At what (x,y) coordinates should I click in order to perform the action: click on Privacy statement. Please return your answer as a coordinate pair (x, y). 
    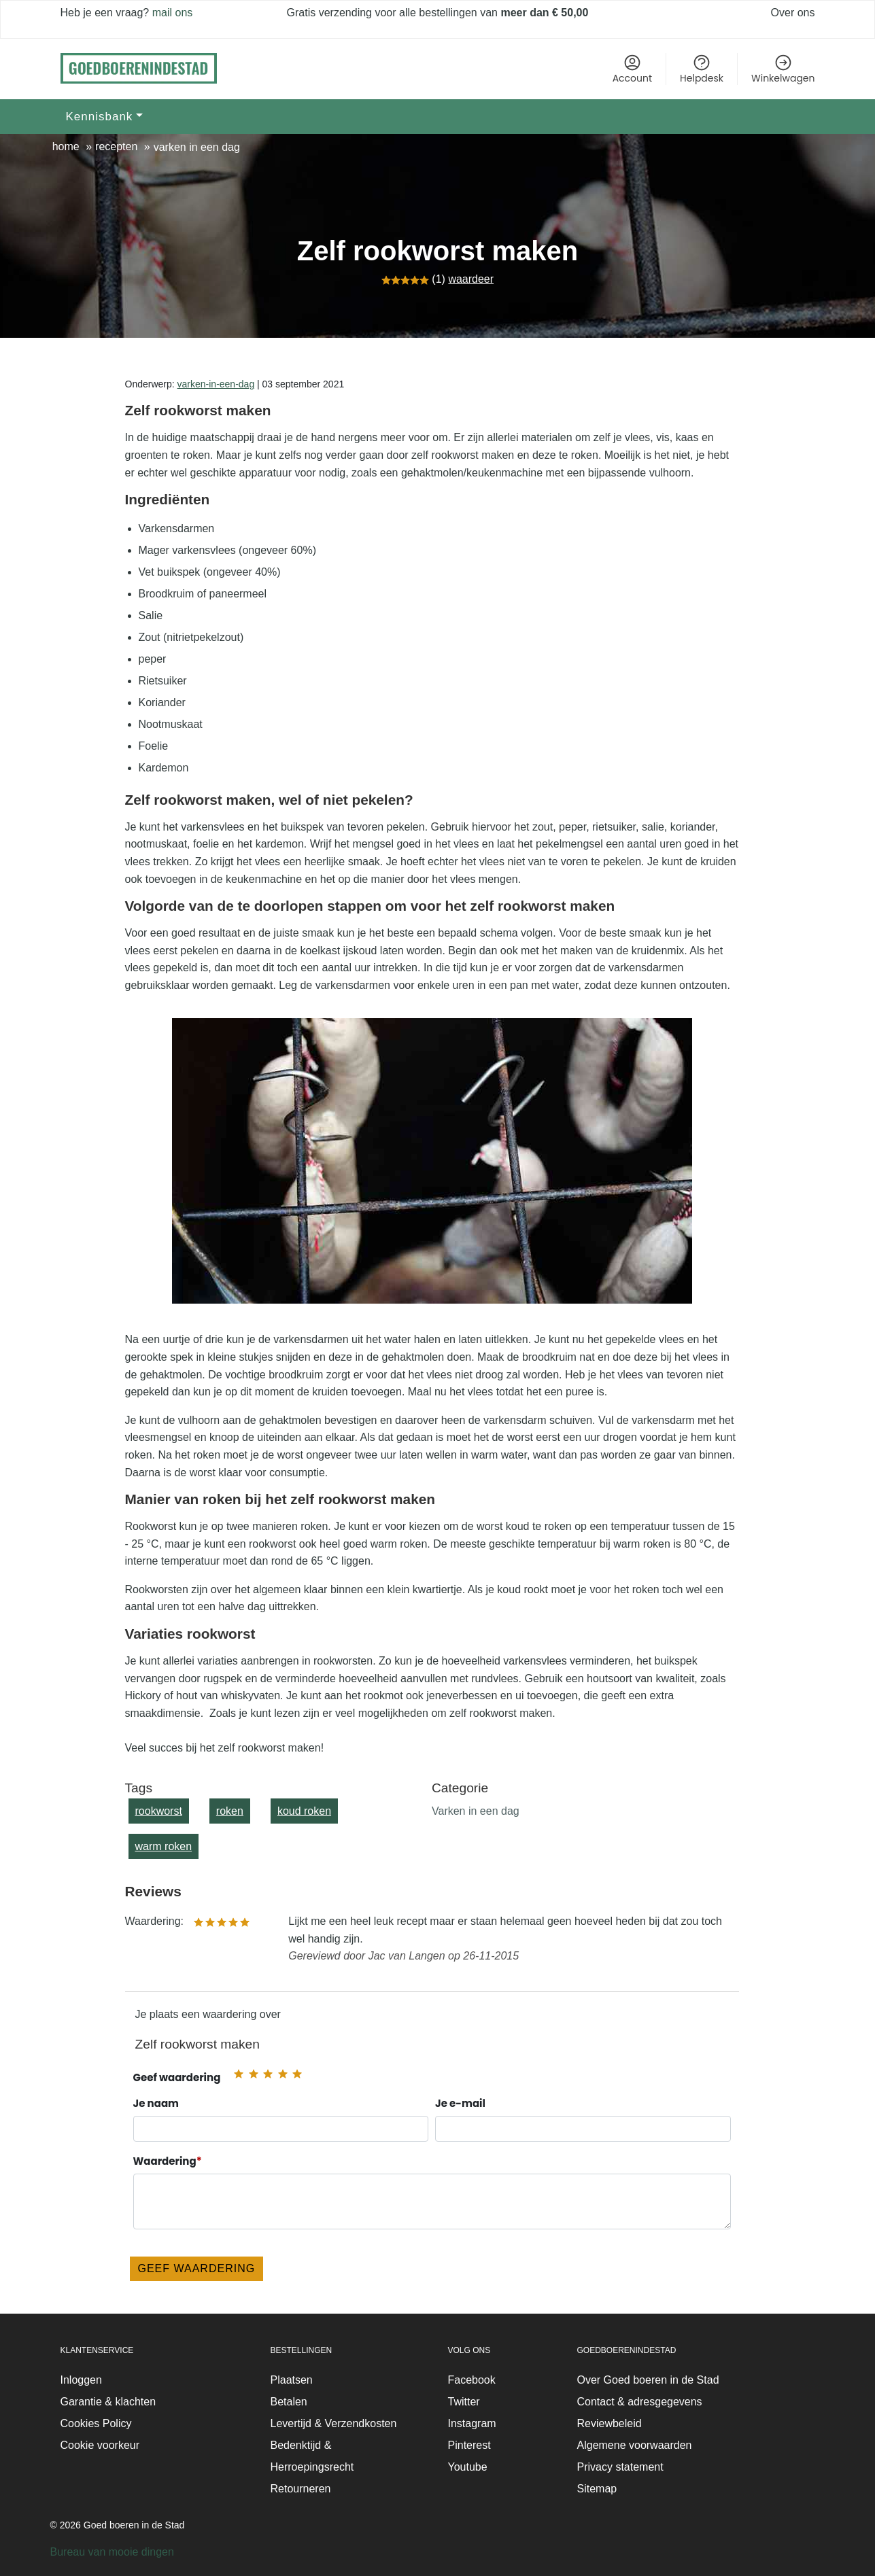
    Looking at the image, I should click on (620, 2467).